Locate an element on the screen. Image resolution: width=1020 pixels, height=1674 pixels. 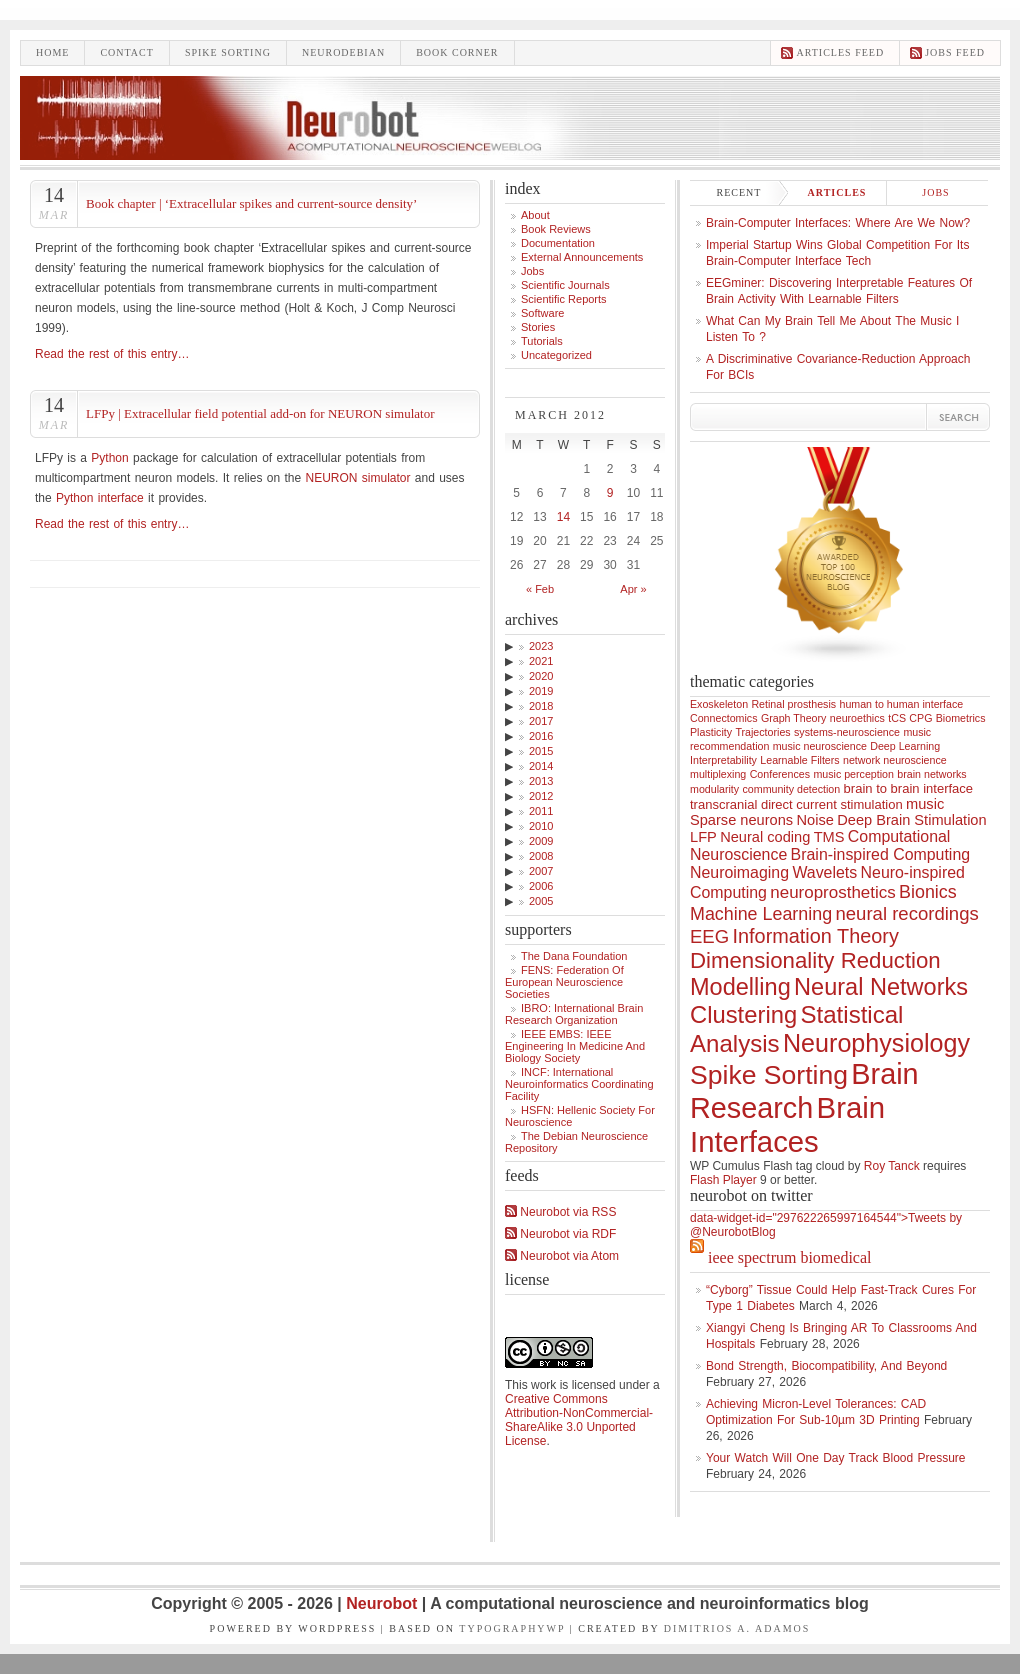
2009 is located at coordinates (541, 841).